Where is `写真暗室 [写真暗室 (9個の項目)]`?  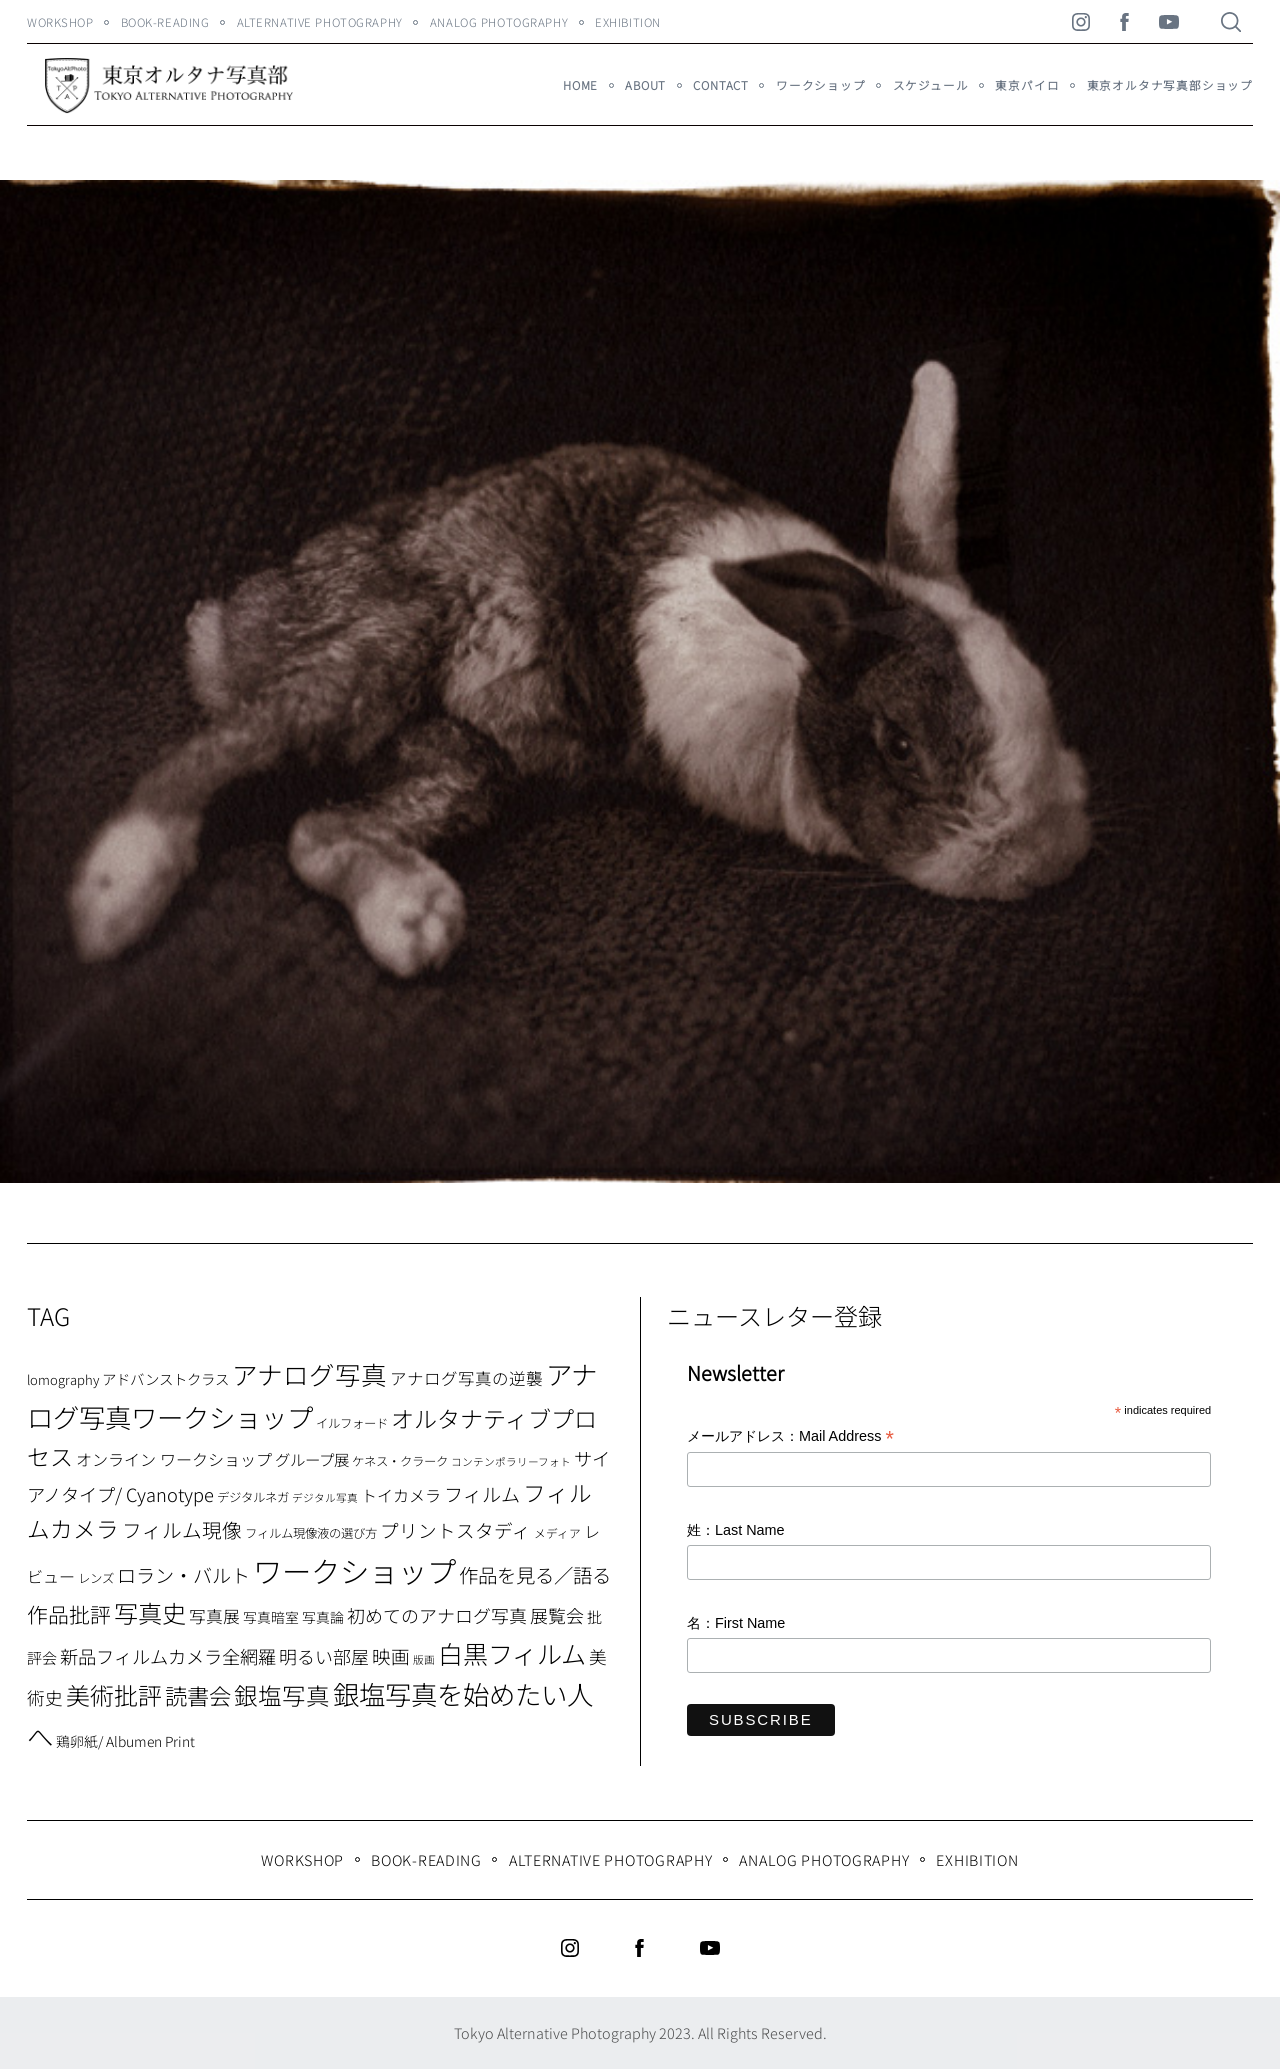 写真暗室 [写真暗室 (9個の項目)] is located at coordinates (271, 1617).